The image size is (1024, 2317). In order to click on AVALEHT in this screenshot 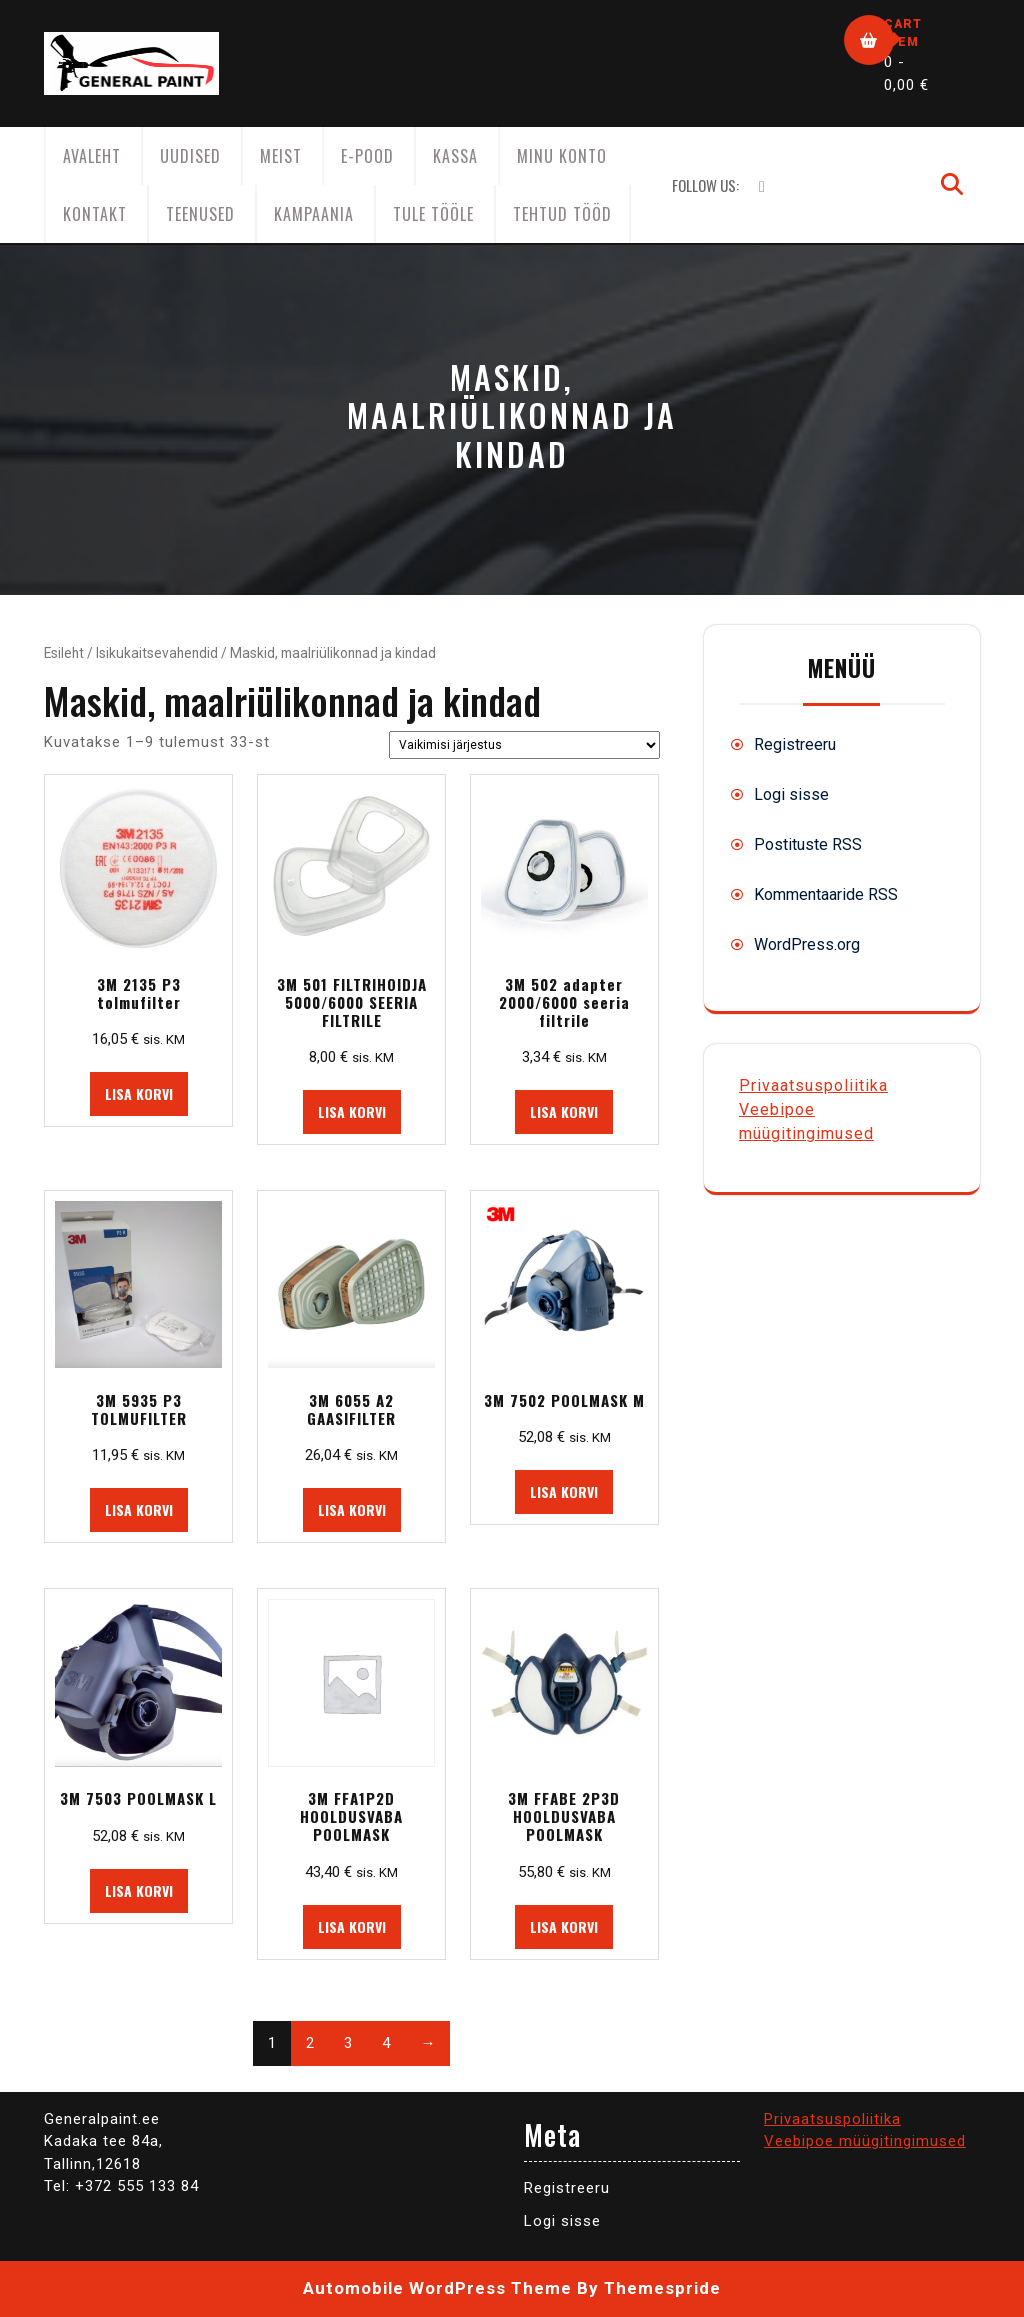, I will do `click(92, 156)`.